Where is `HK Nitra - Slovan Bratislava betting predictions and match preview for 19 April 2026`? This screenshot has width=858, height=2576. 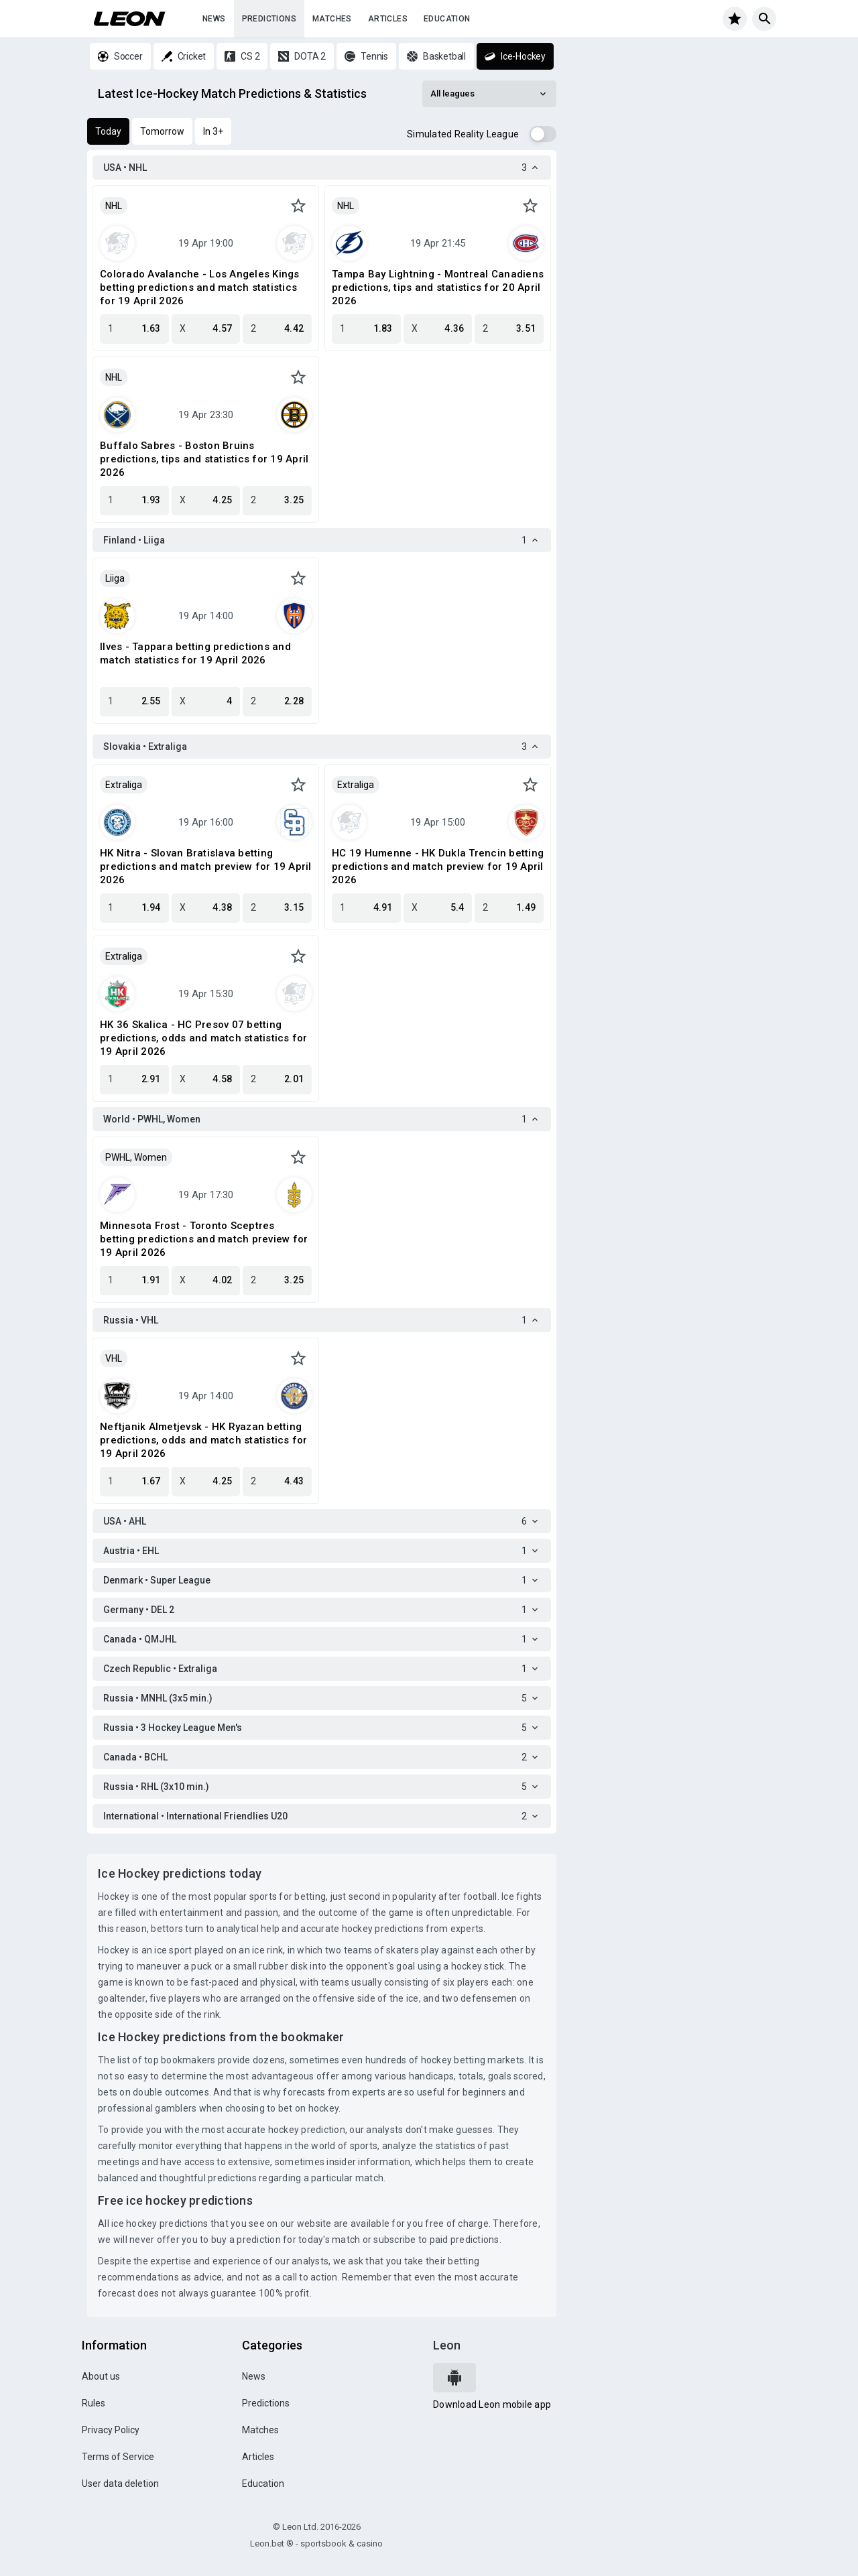
HK Nitra - Slovan Bratislava betting predictions and match preview for 19 April 2026 is located at coordinates (206, 866).